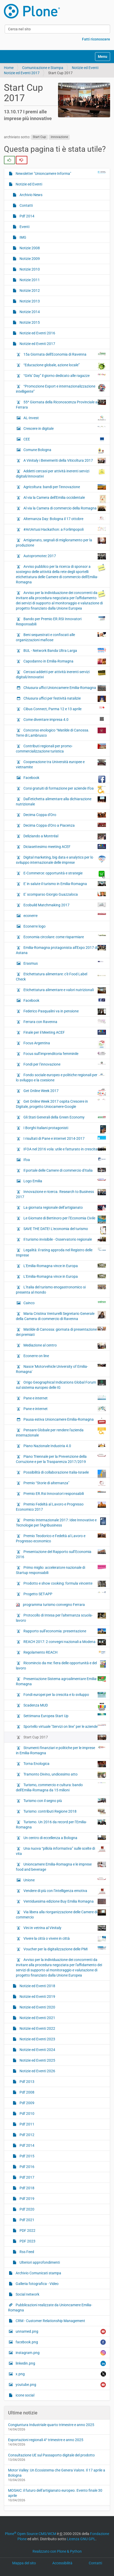 The height and width of the screenshot is (2576, 114). Describe the element at coordinates (64, 450) in the screenshot. I see `Comune Bologna` at that location.